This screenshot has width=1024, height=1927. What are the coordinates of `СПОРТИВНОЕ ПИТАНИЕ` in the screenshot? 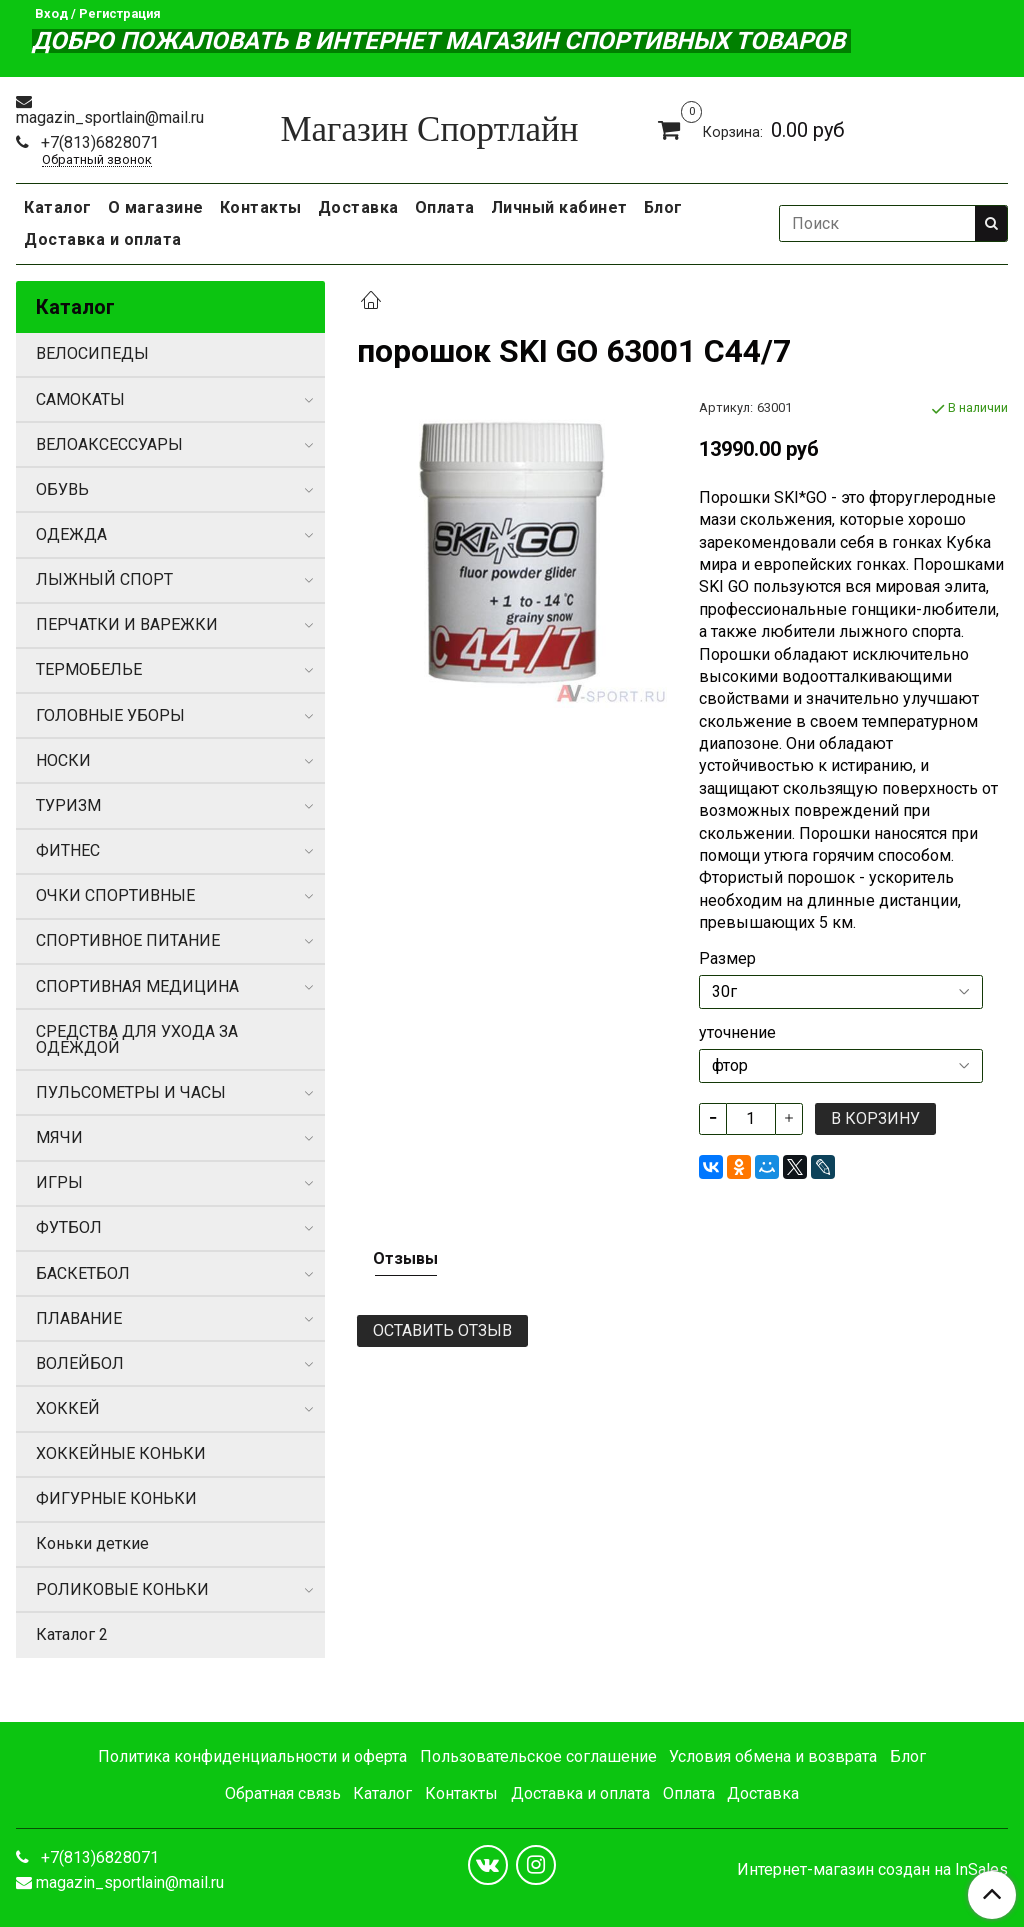 It's located at (128, 940).